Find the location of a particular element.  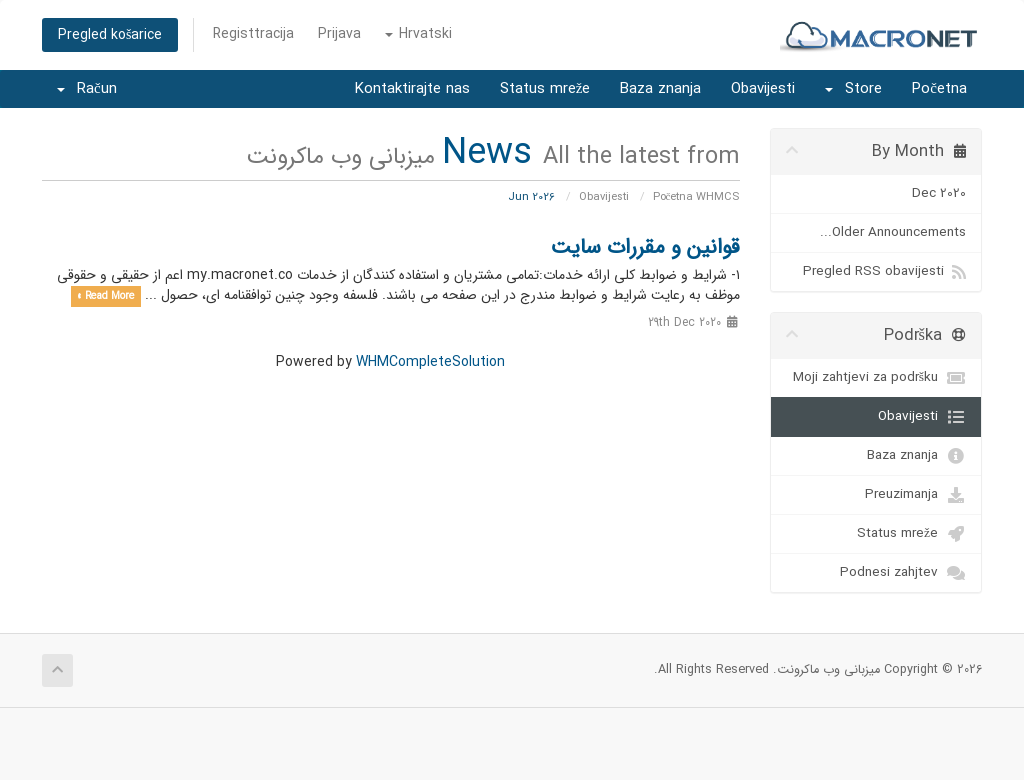

Račun is located at coordinates (87, 89).